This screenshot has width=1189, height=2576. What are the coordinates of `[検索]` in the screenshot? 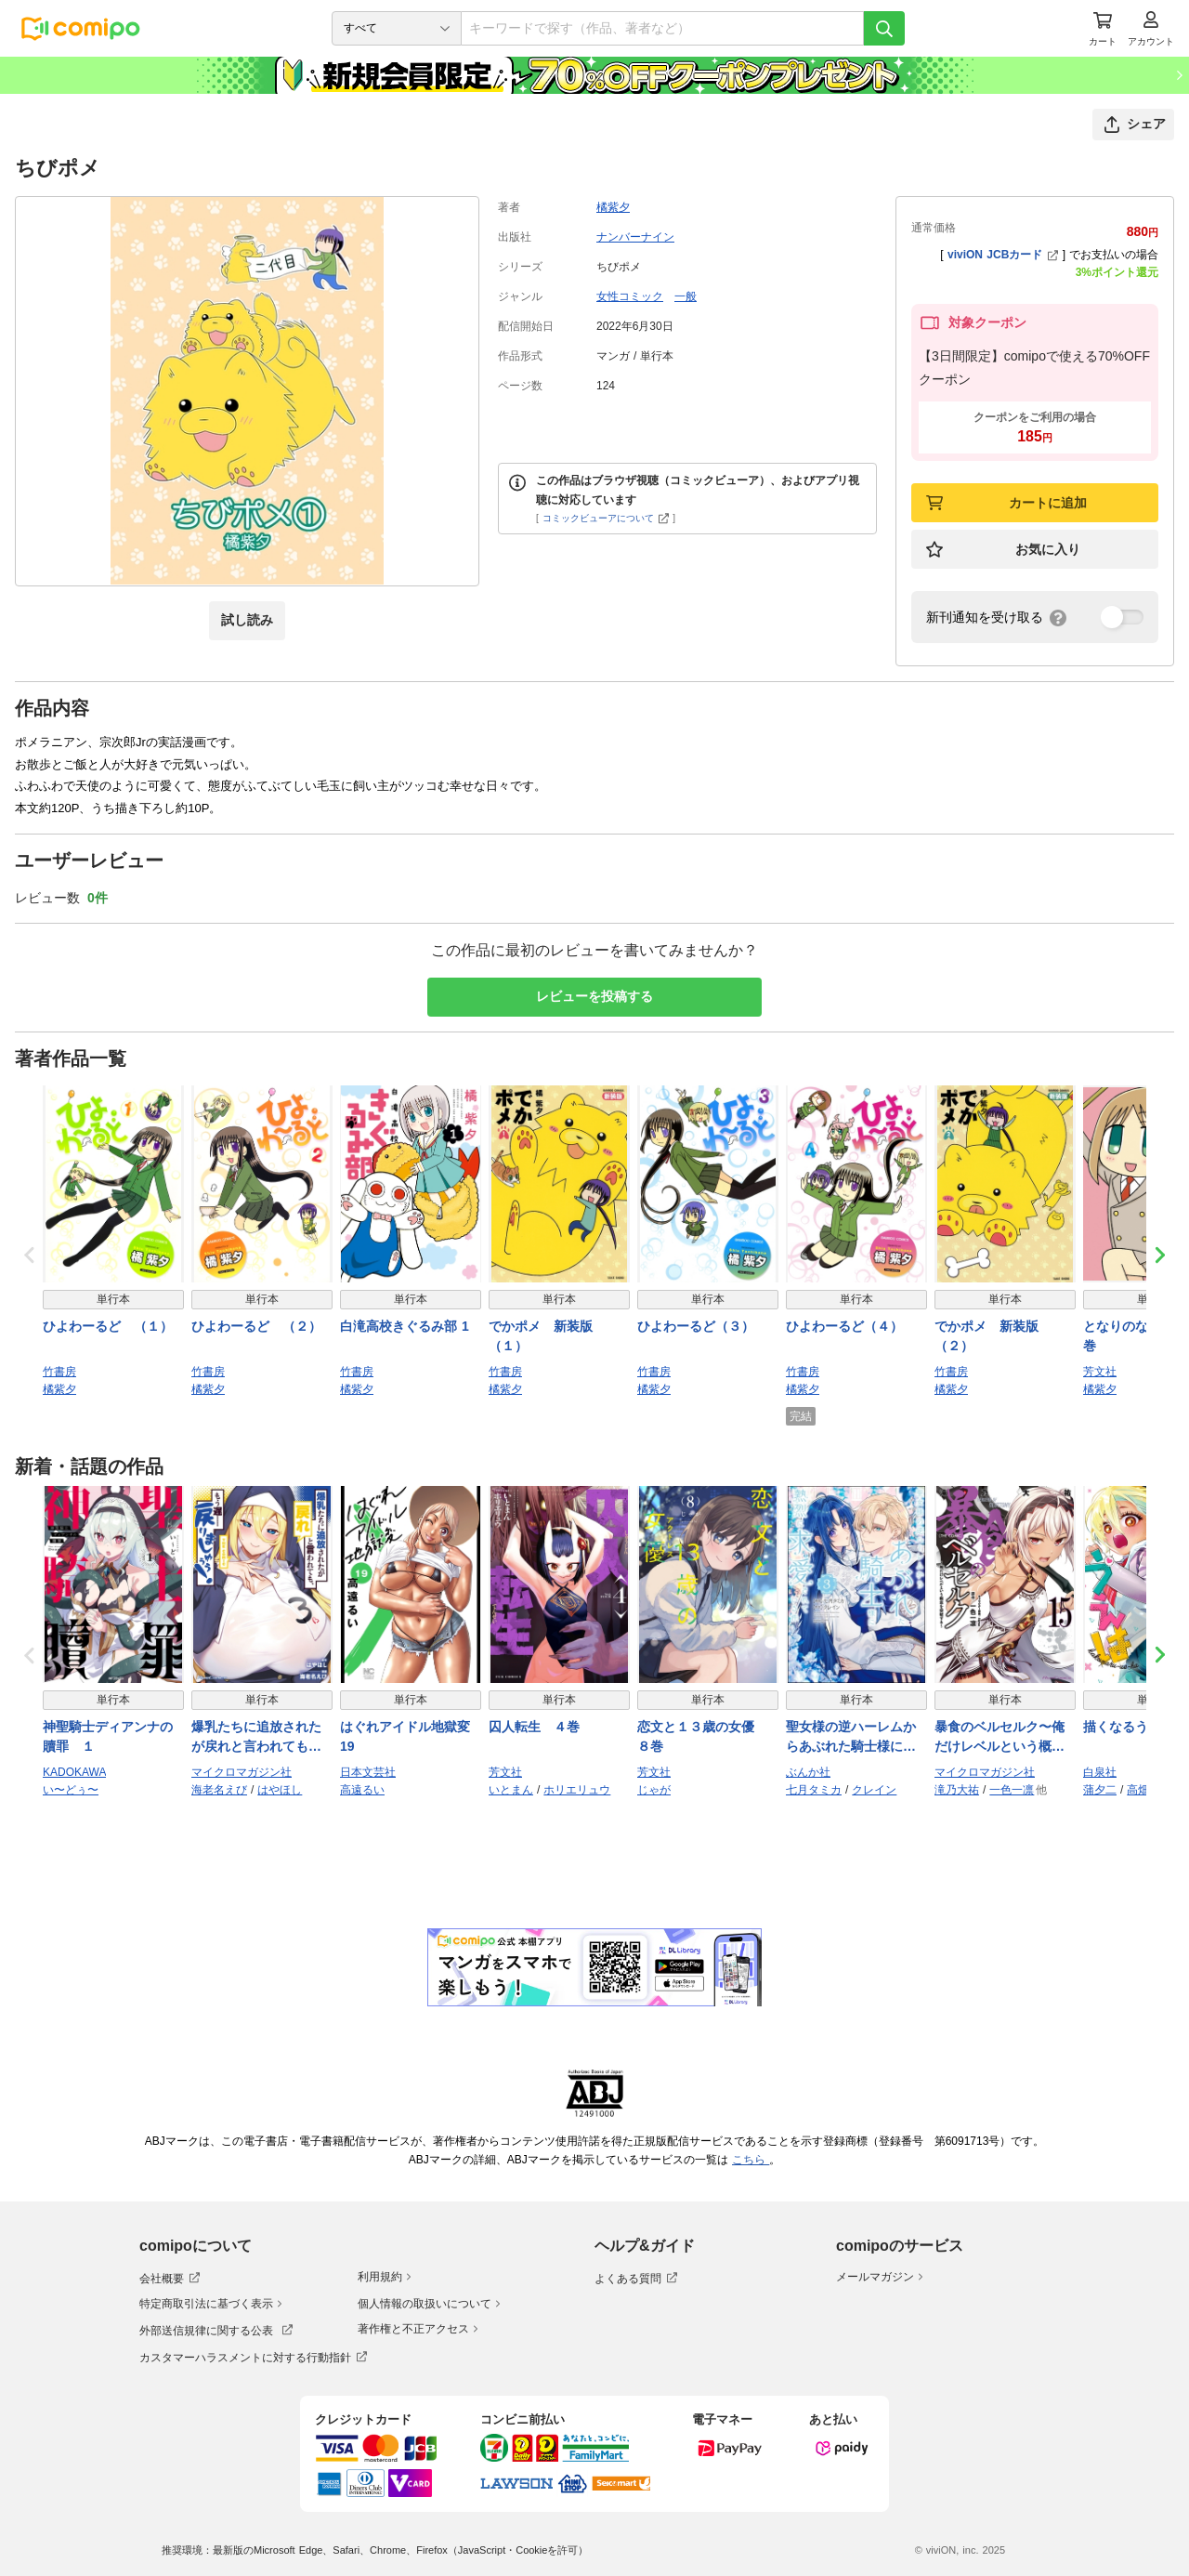 It's located at (884, 28).